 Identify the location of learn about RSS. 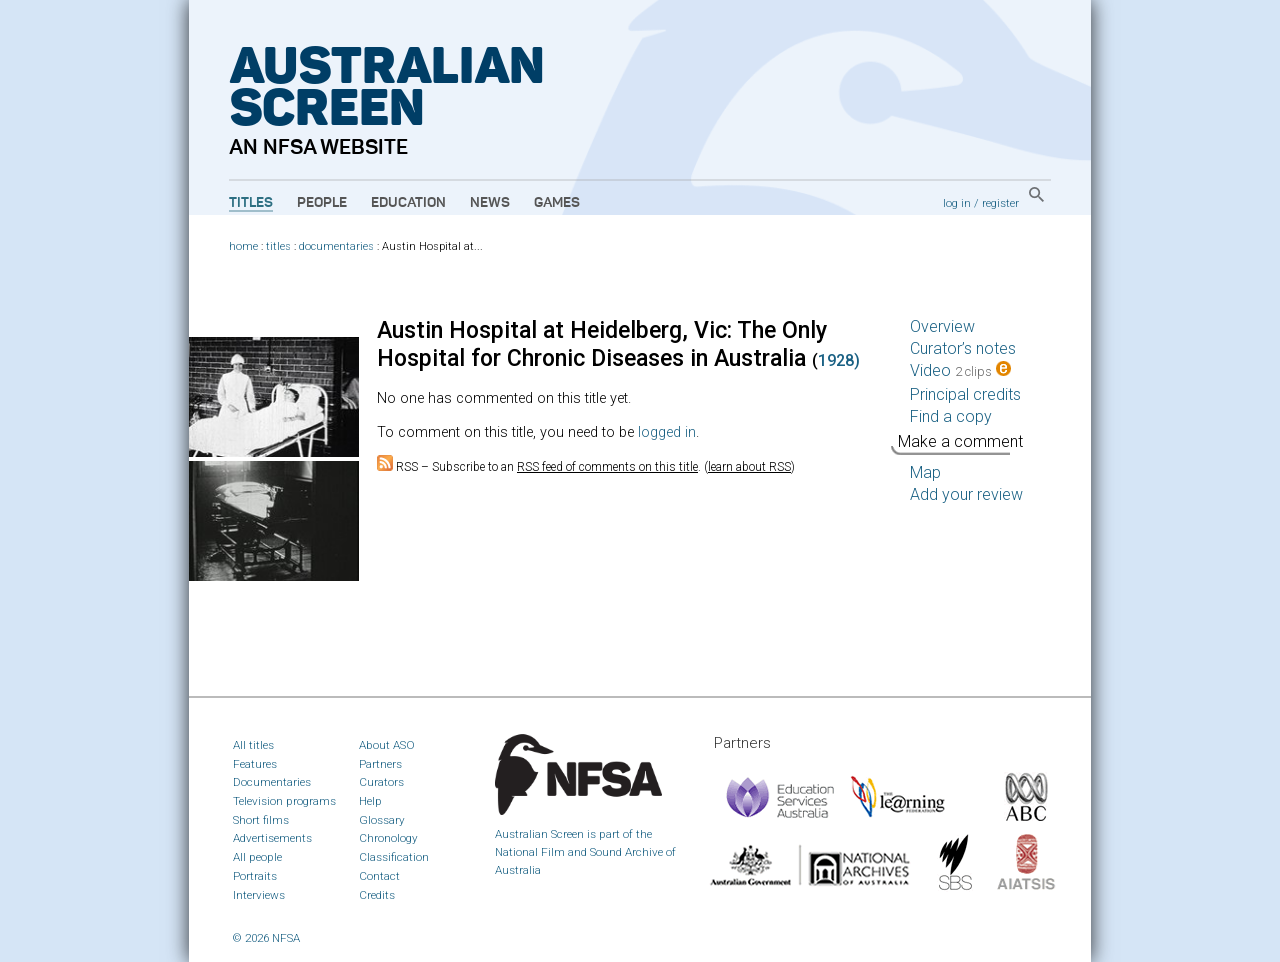
(749, 467).